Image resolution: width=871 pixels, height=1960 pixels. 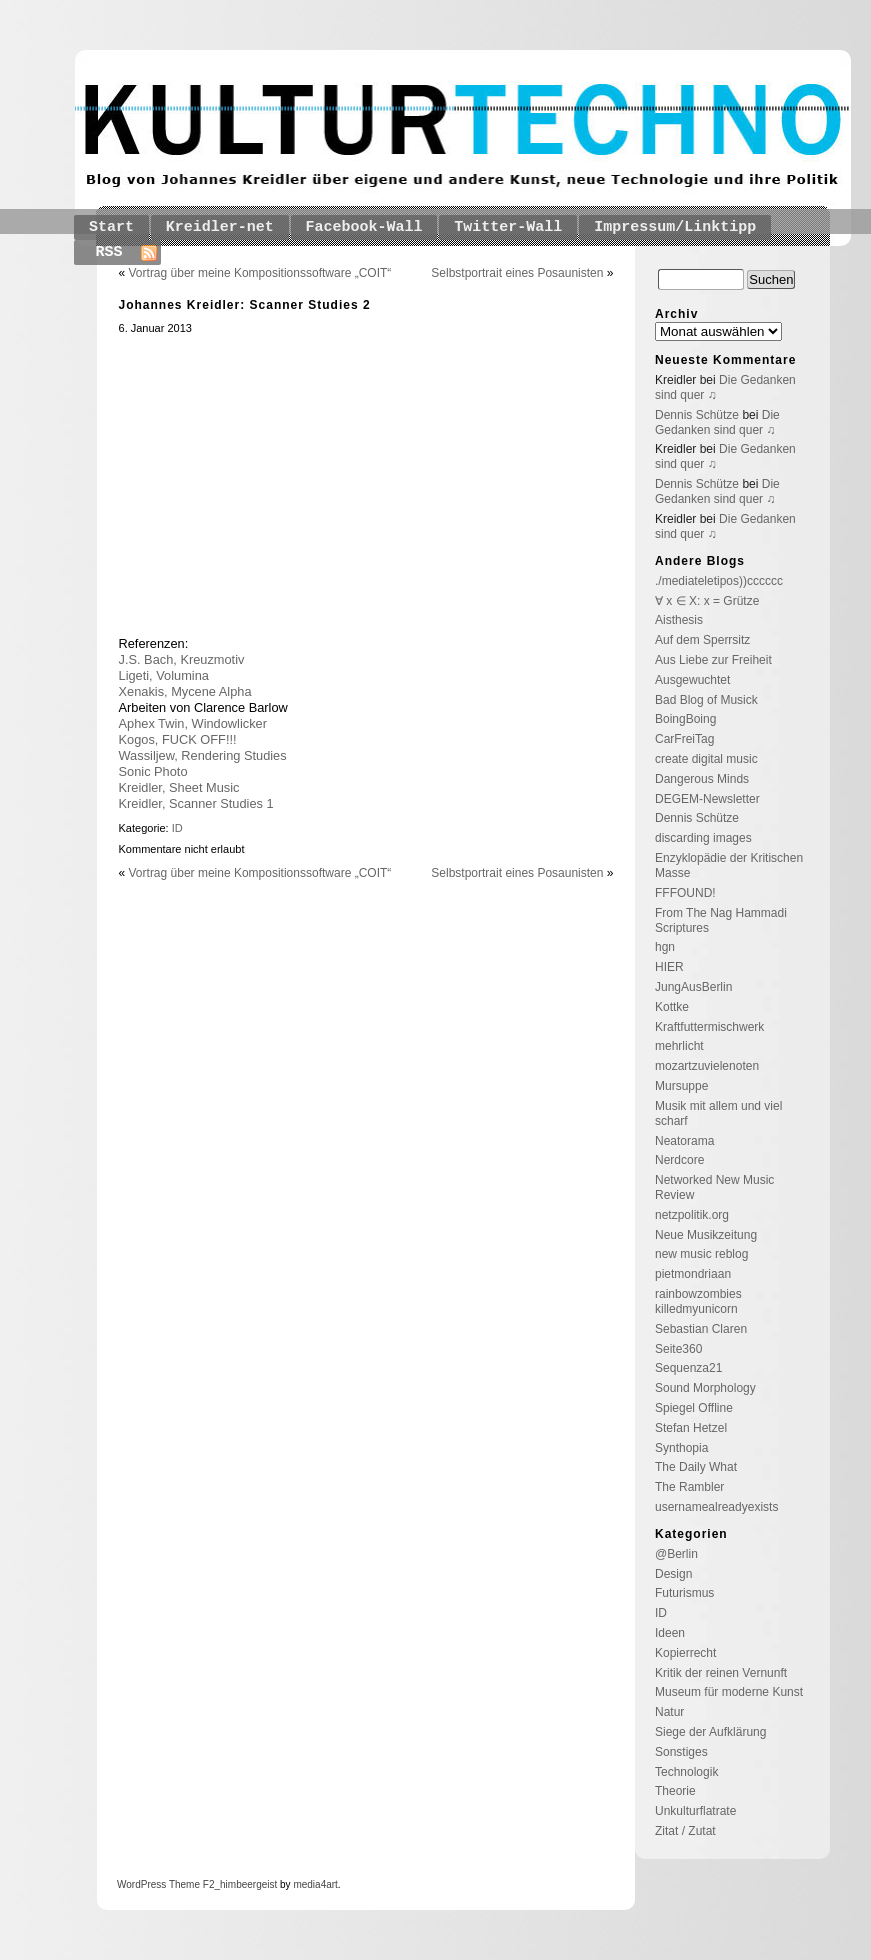 I want to click on J.S. Bach, Kreuzmotiv, so click(x=182, y=659).